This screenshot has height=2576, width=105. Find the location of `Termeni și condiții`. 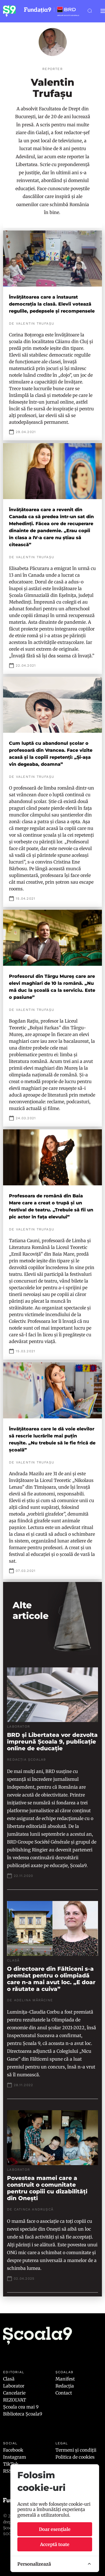

Termeni și condiții is located at coordinates (75, 2450).